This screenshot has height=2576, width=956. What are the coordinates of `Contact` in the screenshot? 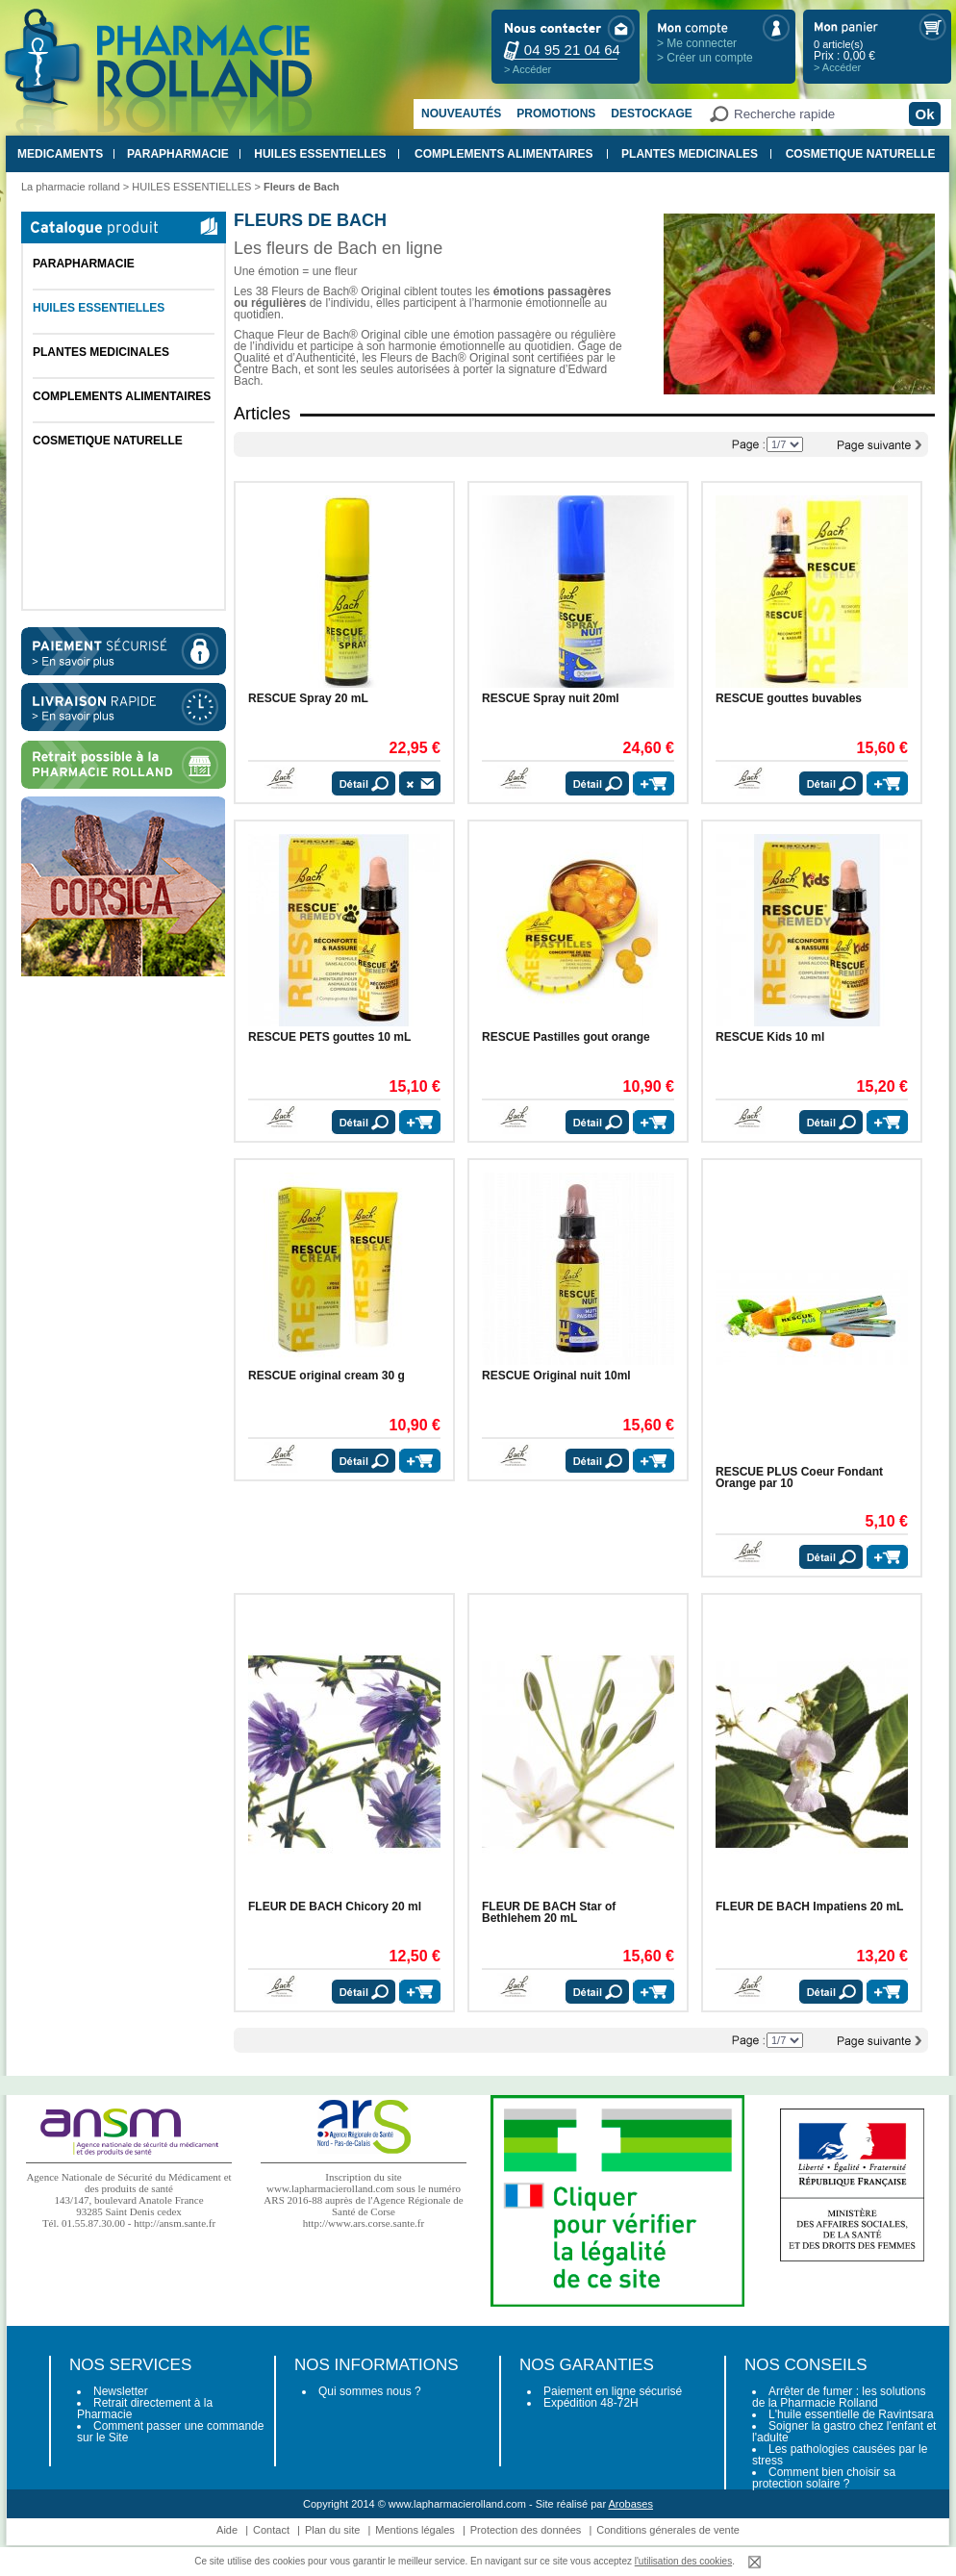 It's located at (271, 2530).